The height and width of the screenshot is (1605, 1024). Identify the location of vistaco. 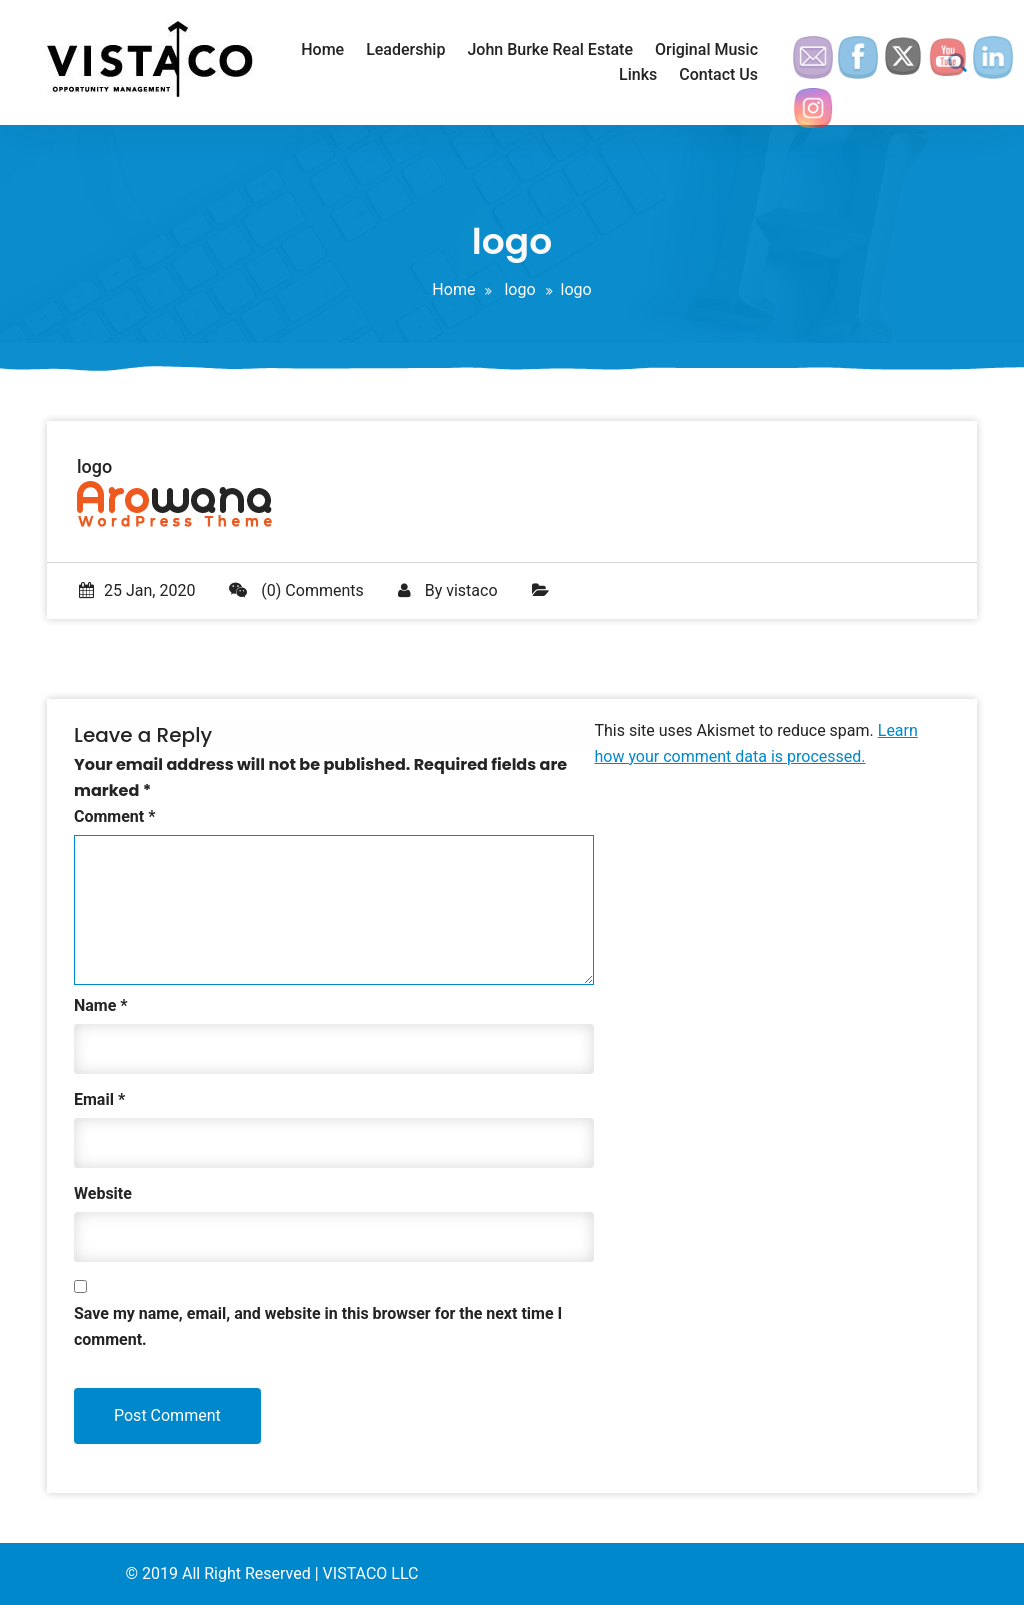
(471, 590).